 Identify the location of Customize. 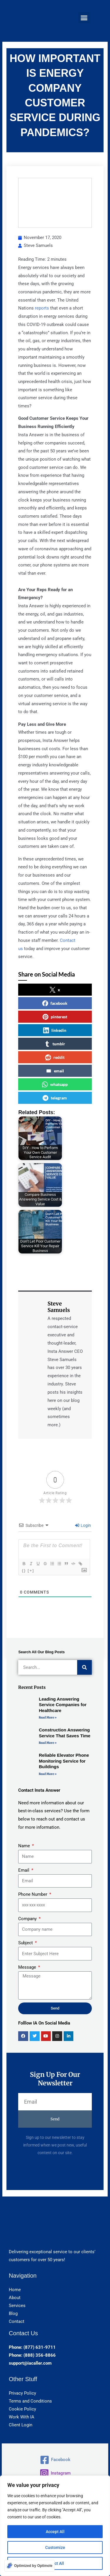
(55, 2547).